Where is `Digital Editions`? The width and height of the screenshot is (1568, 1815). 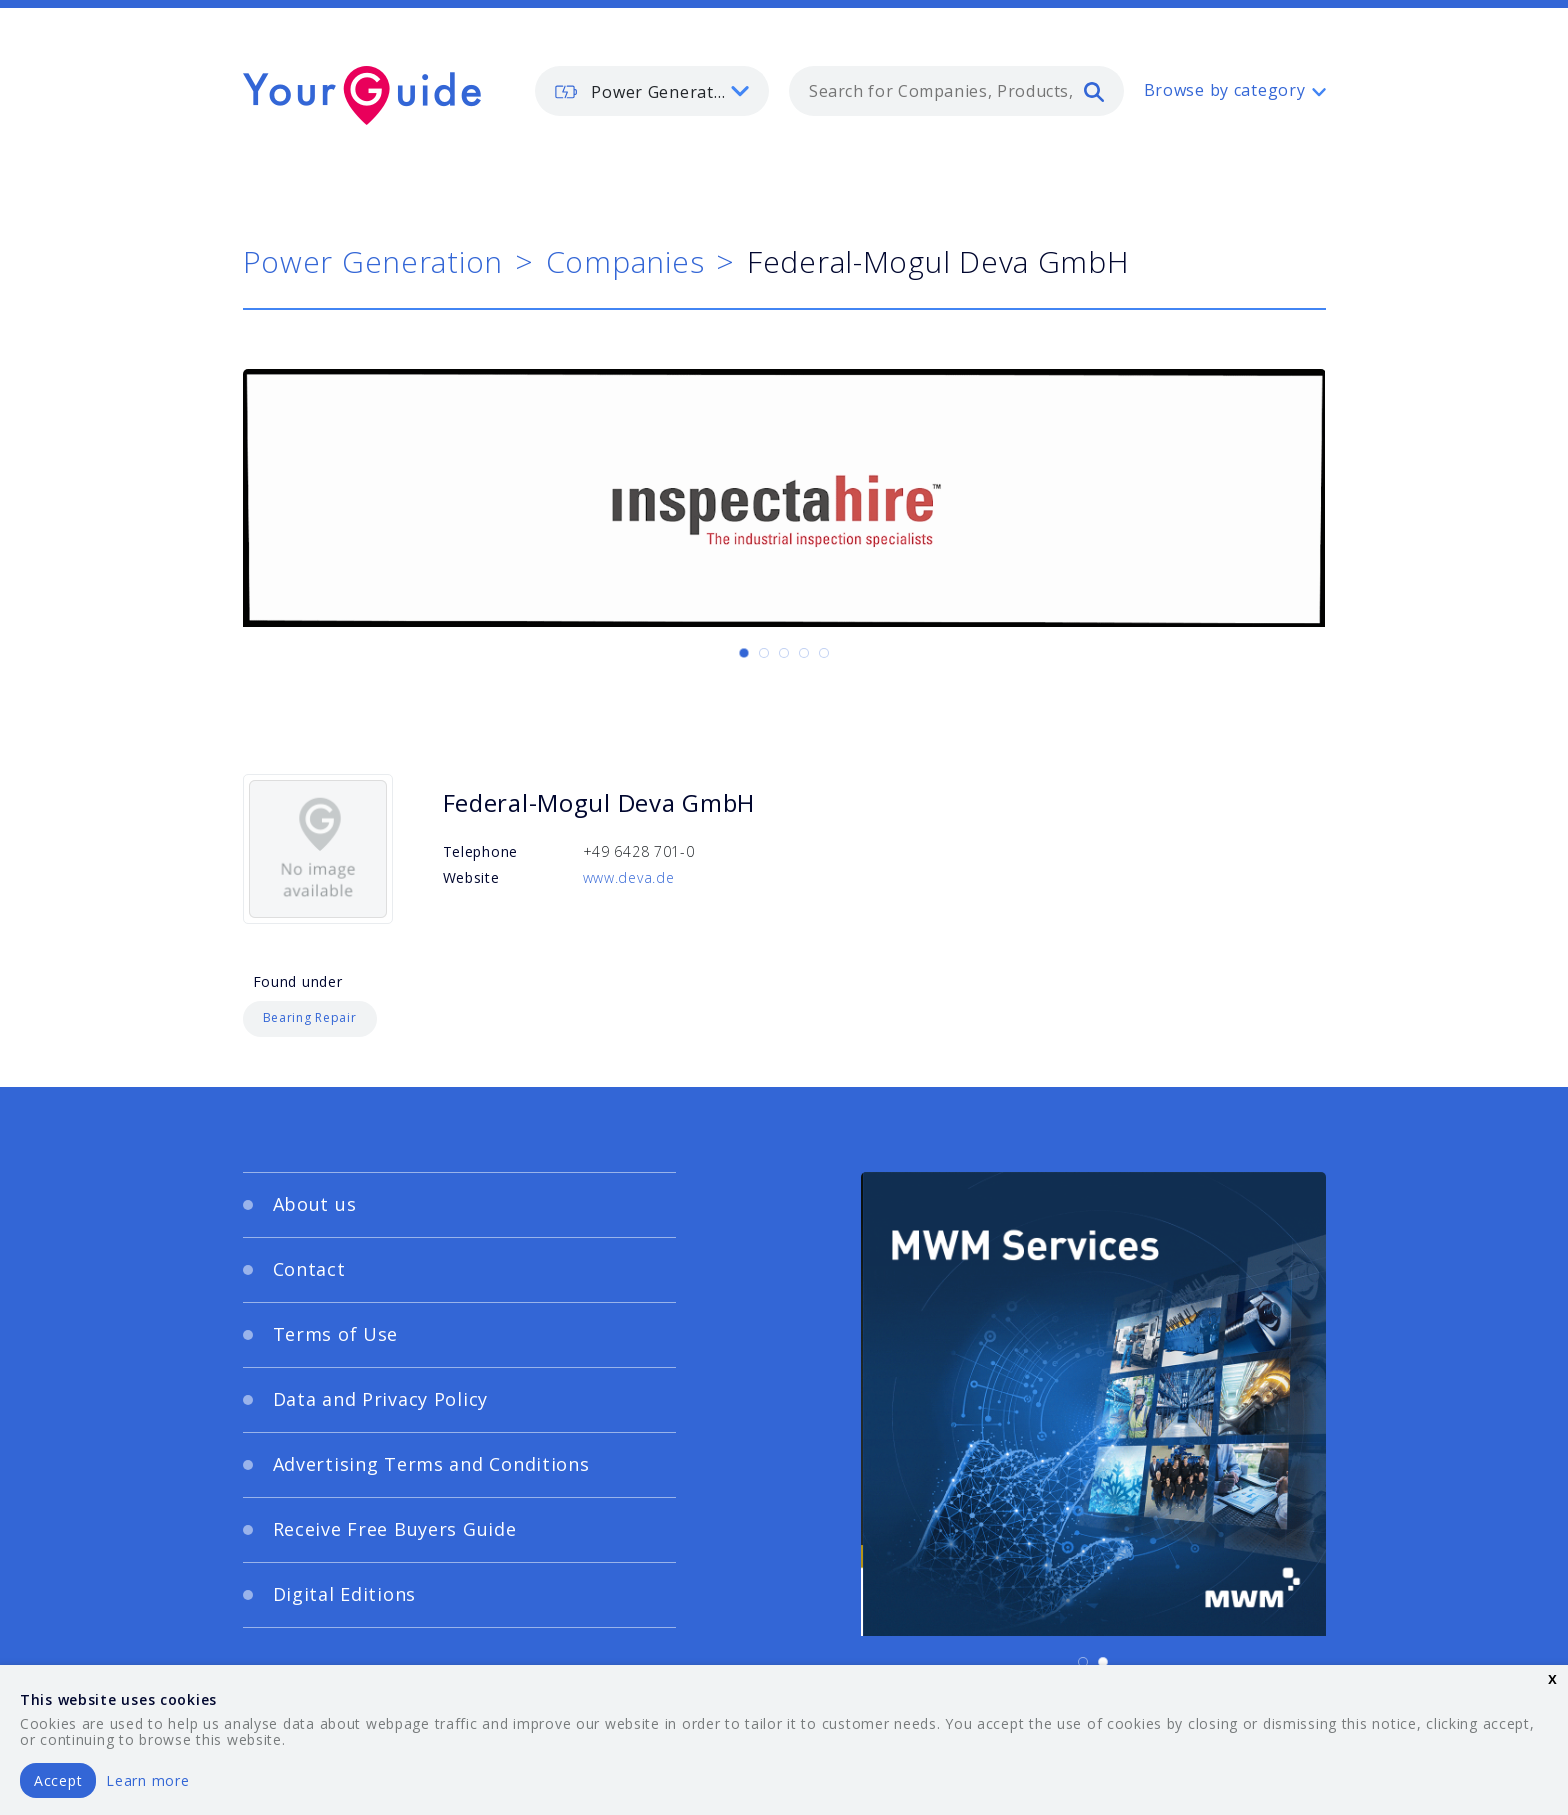 Digital Editions is located at coordinates (345, 1594).